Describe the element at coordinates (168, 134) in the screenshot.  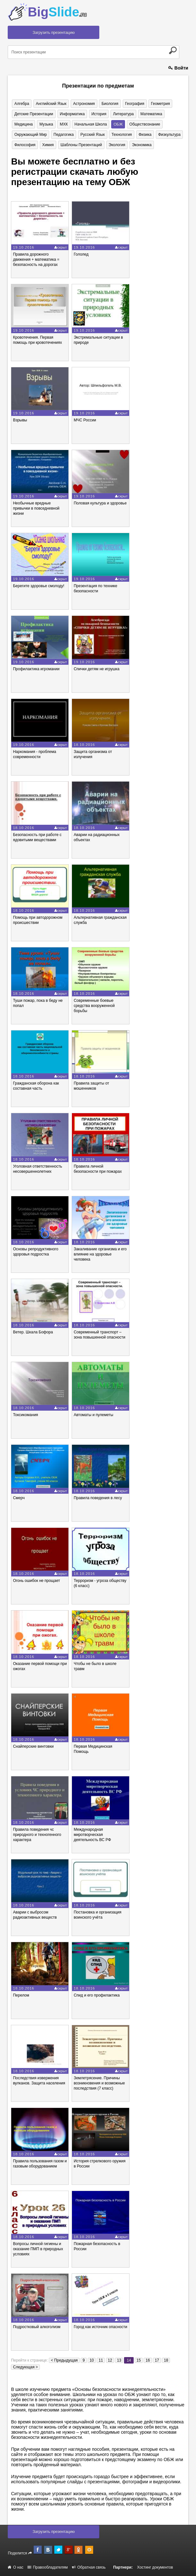
I see `Физкультура` at that location.